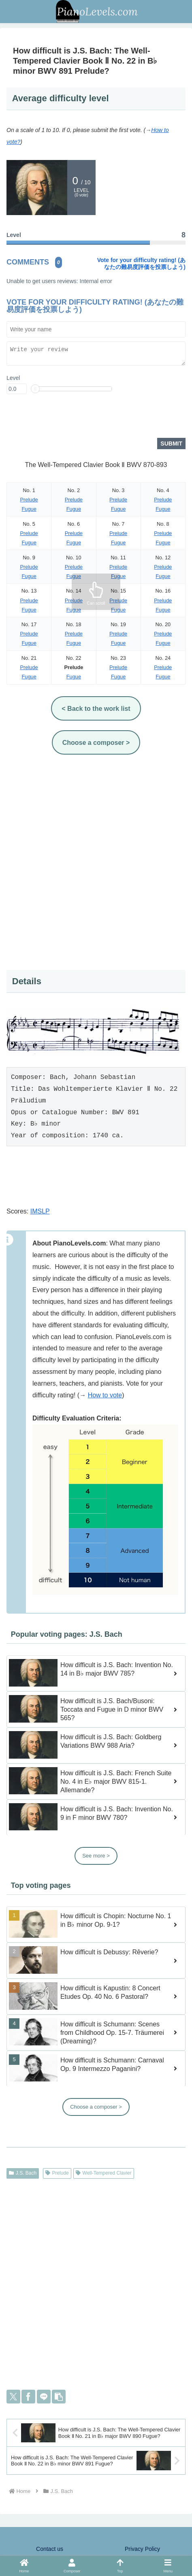  I want to click on [Advertisement], so click(96, 863).